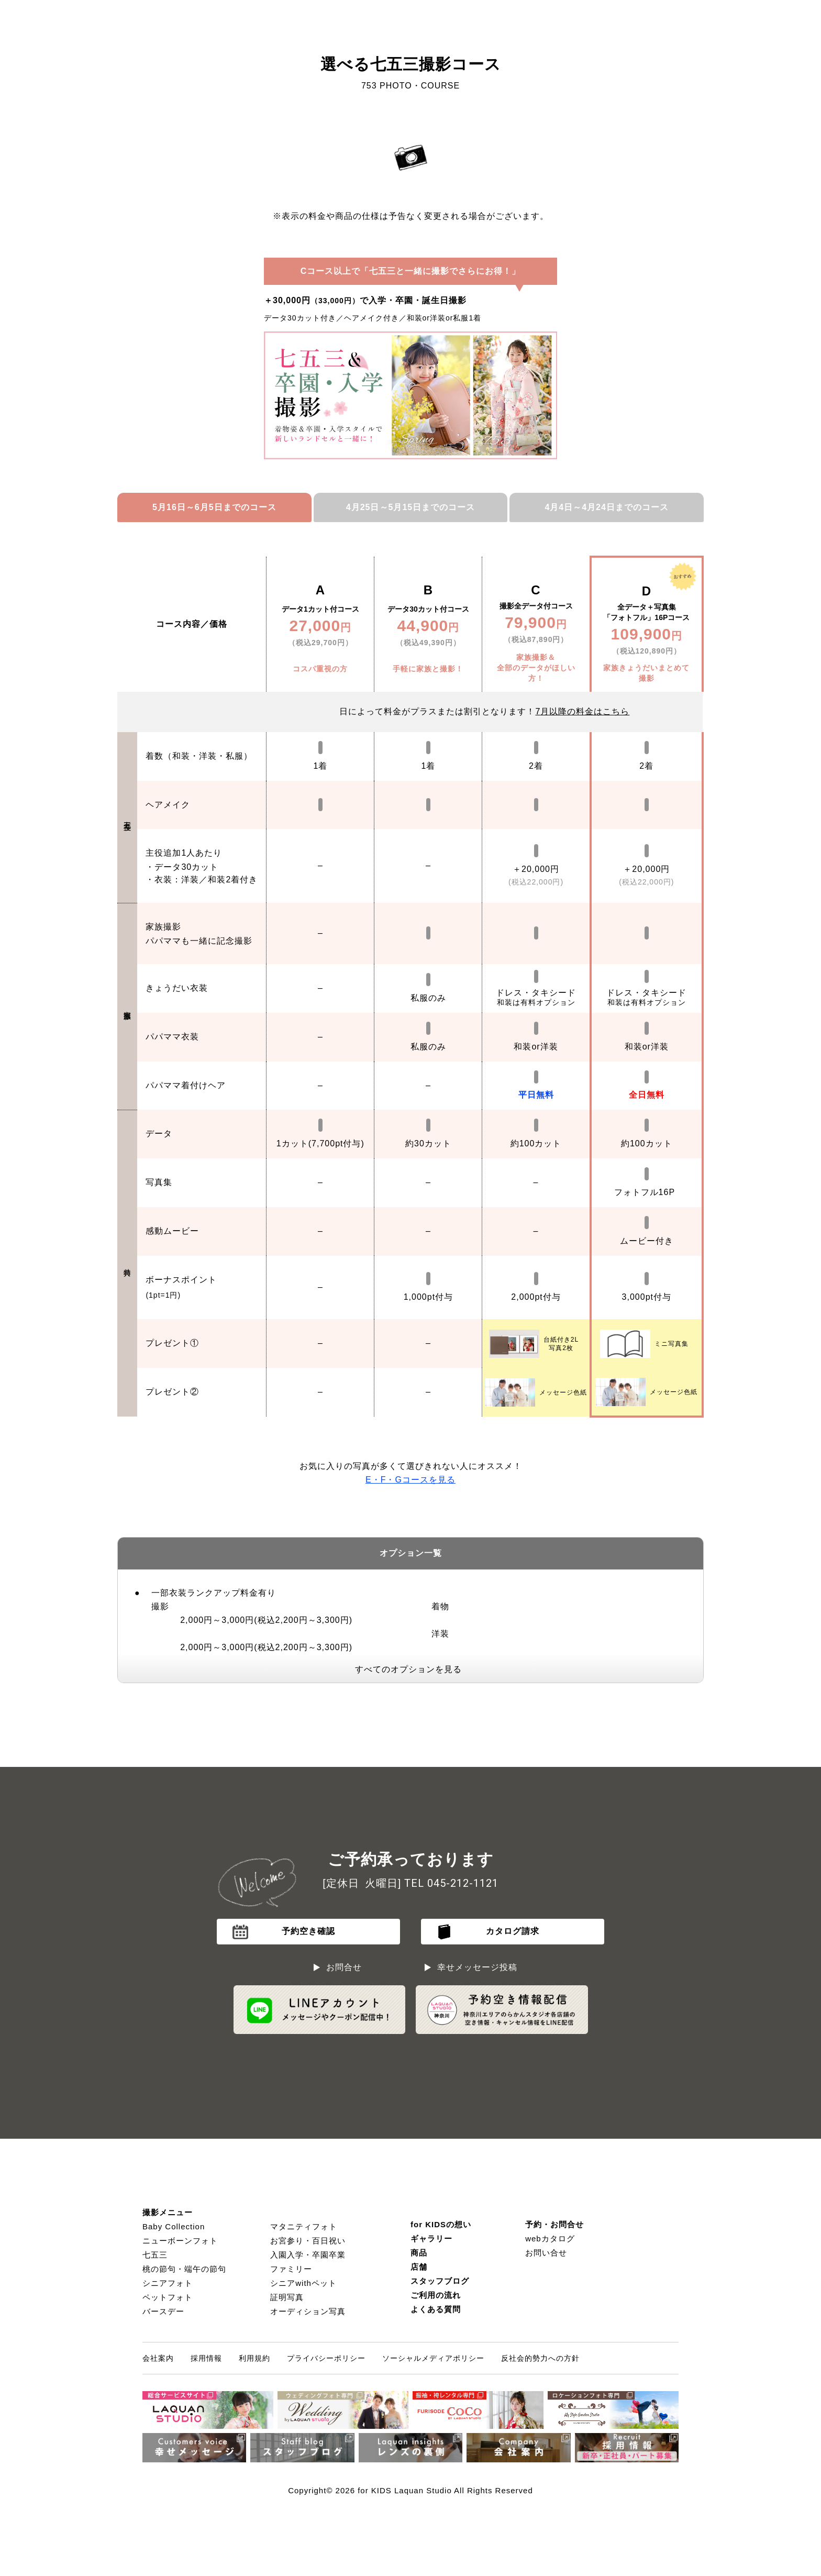 This screenshot has width=821, height=2576. What do you see at coordinates (440, 2224) in the screenshot?
I see `for KIDSの想い` at bounding box center [440, 2224].